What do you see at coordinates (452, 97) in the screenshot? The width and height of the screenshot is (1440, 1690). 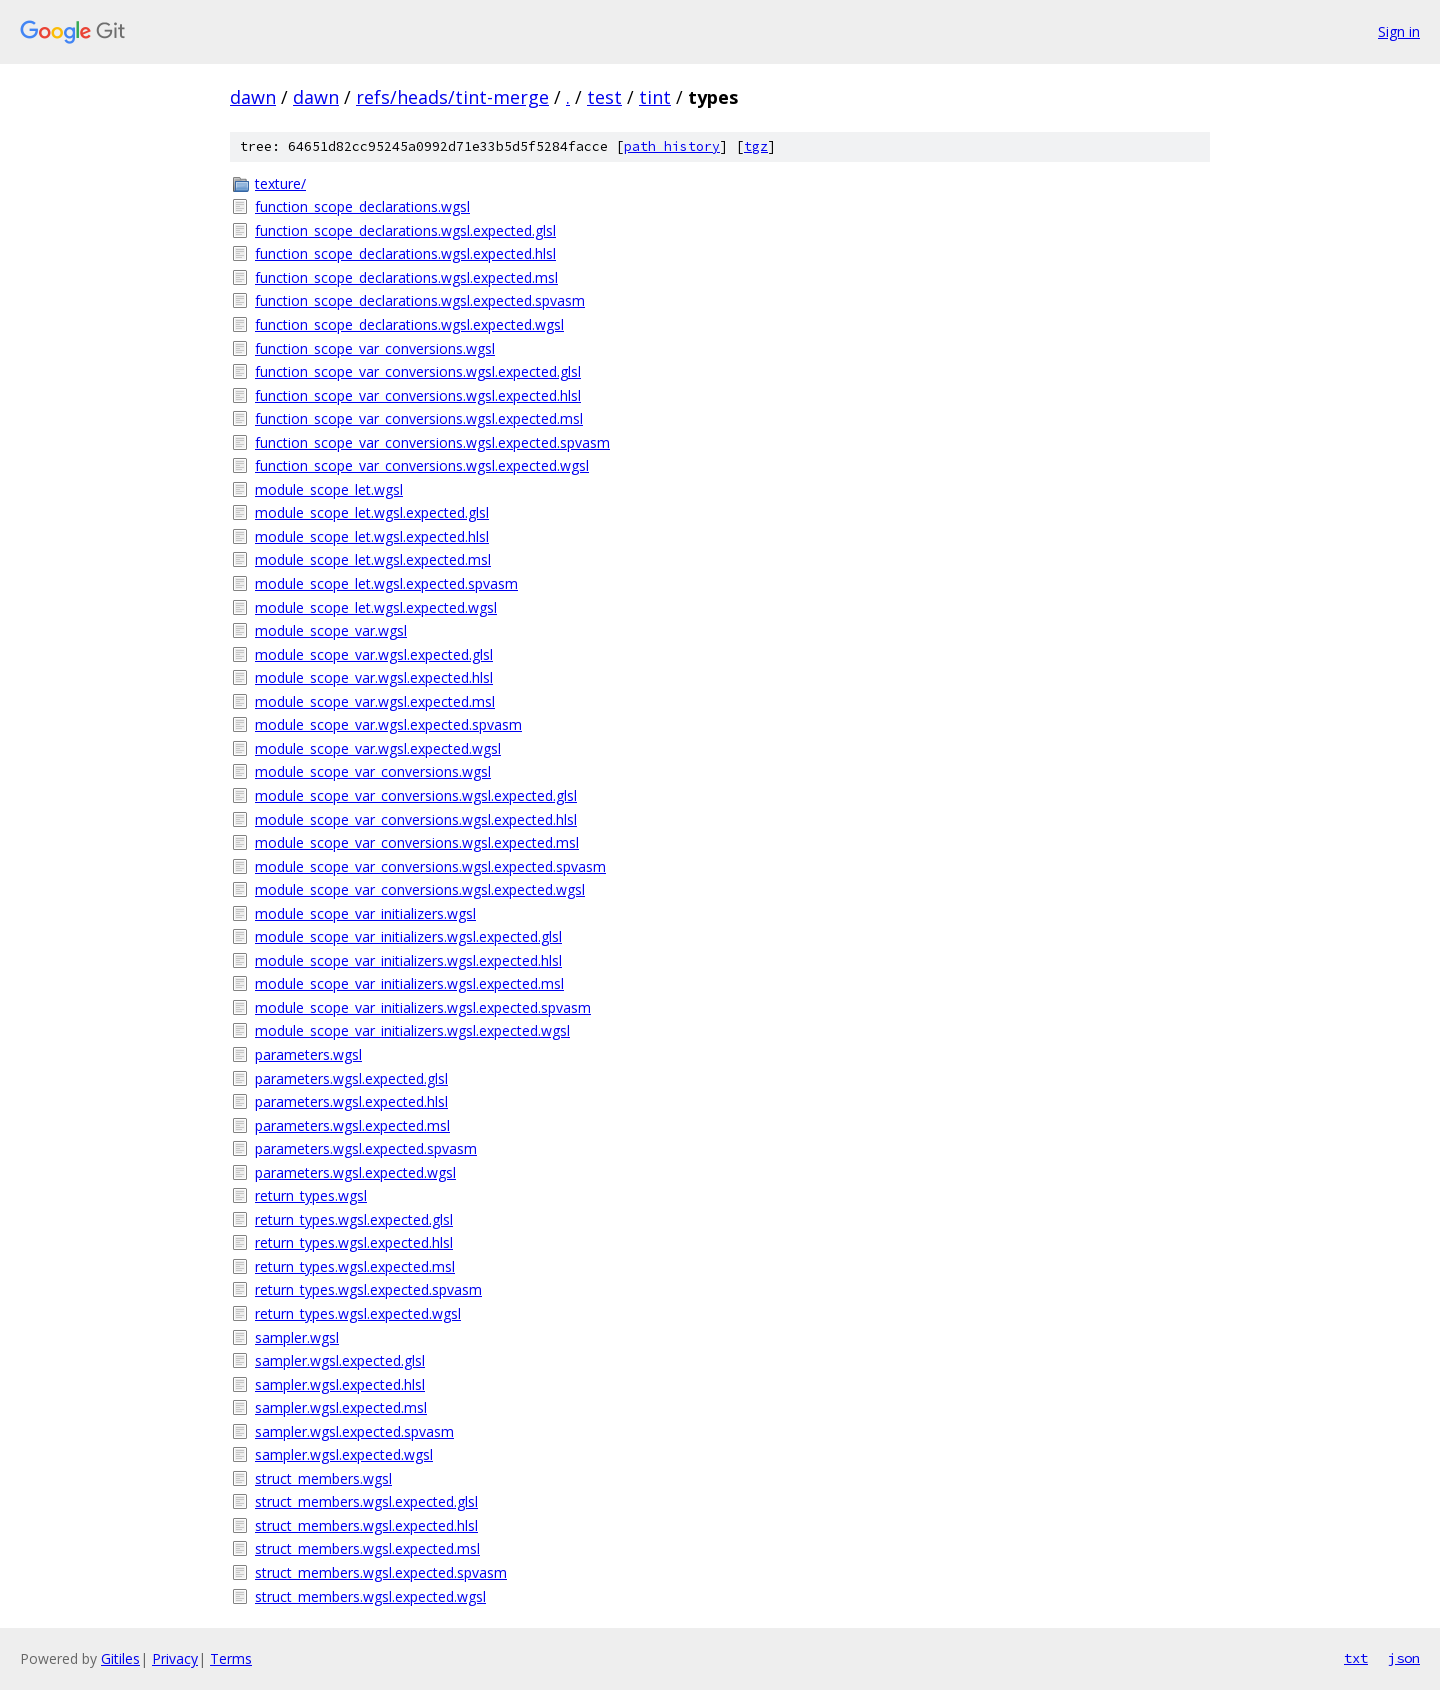 I see `refs/heads/tint-merge` at bounding box center [452, 97].